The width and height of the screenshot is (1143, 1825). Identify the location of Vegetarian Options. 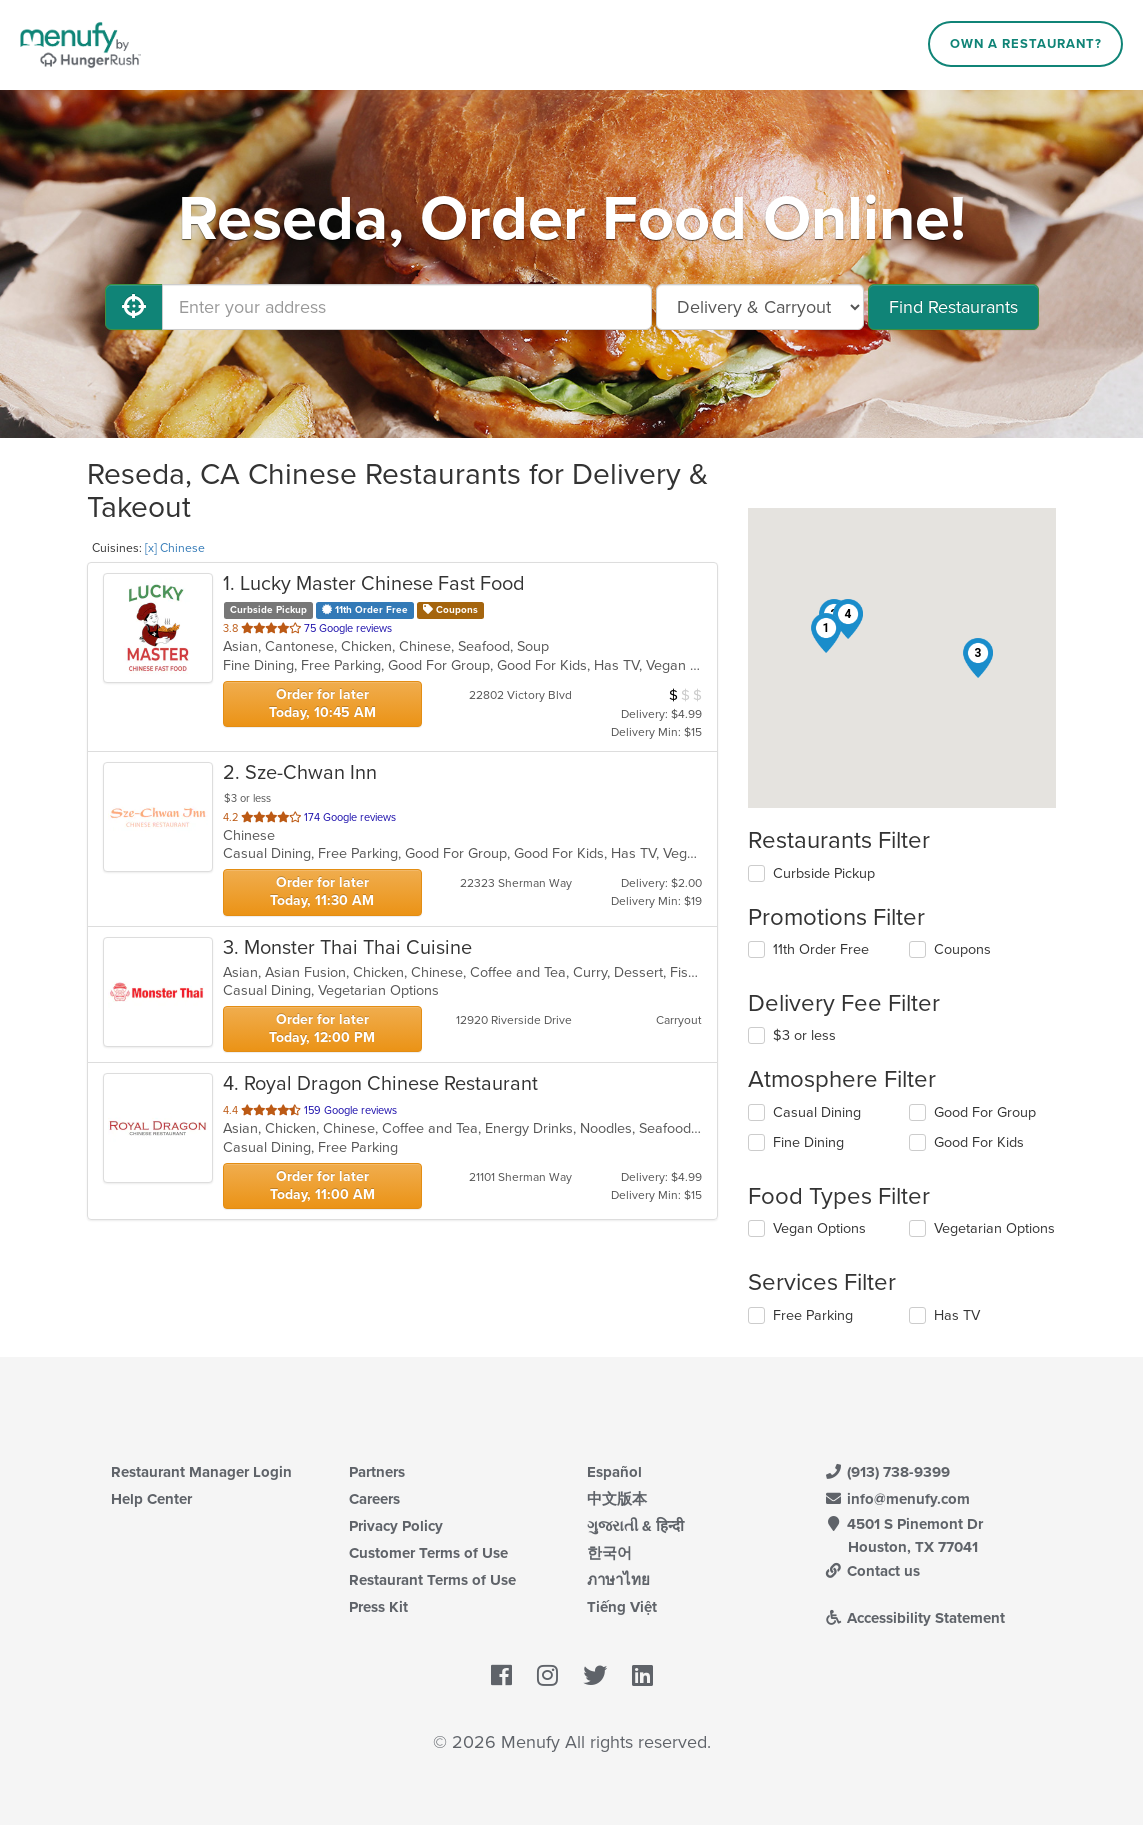
(994, 1228).